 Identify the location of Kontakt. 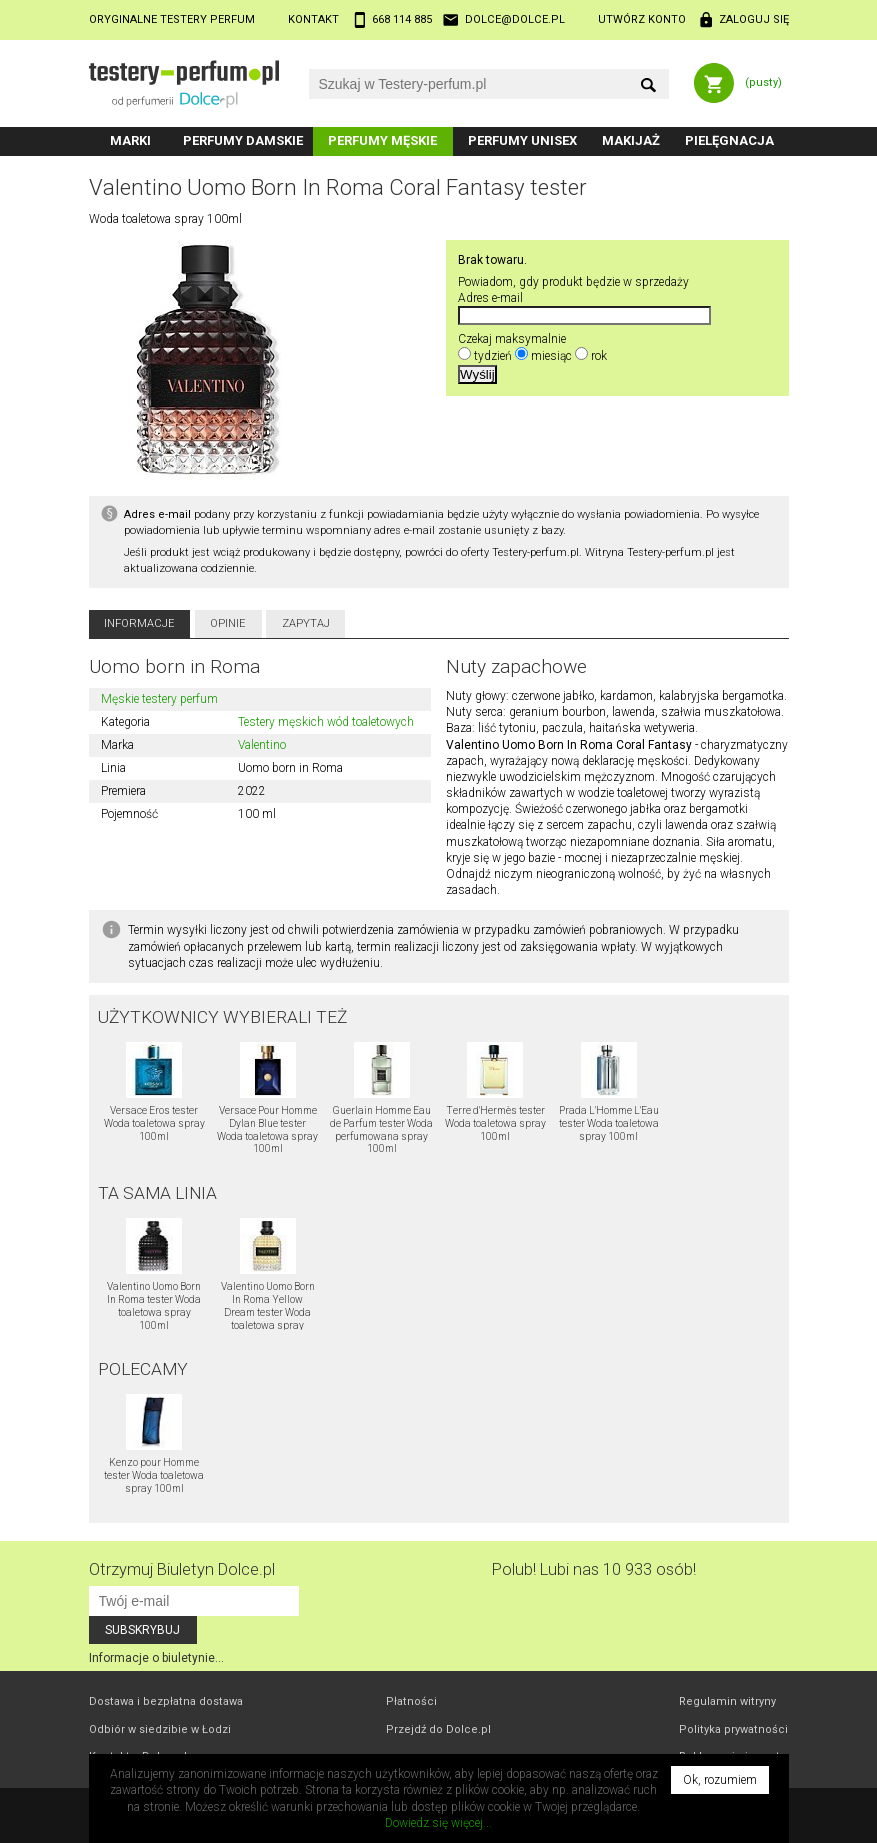
(313, 19).